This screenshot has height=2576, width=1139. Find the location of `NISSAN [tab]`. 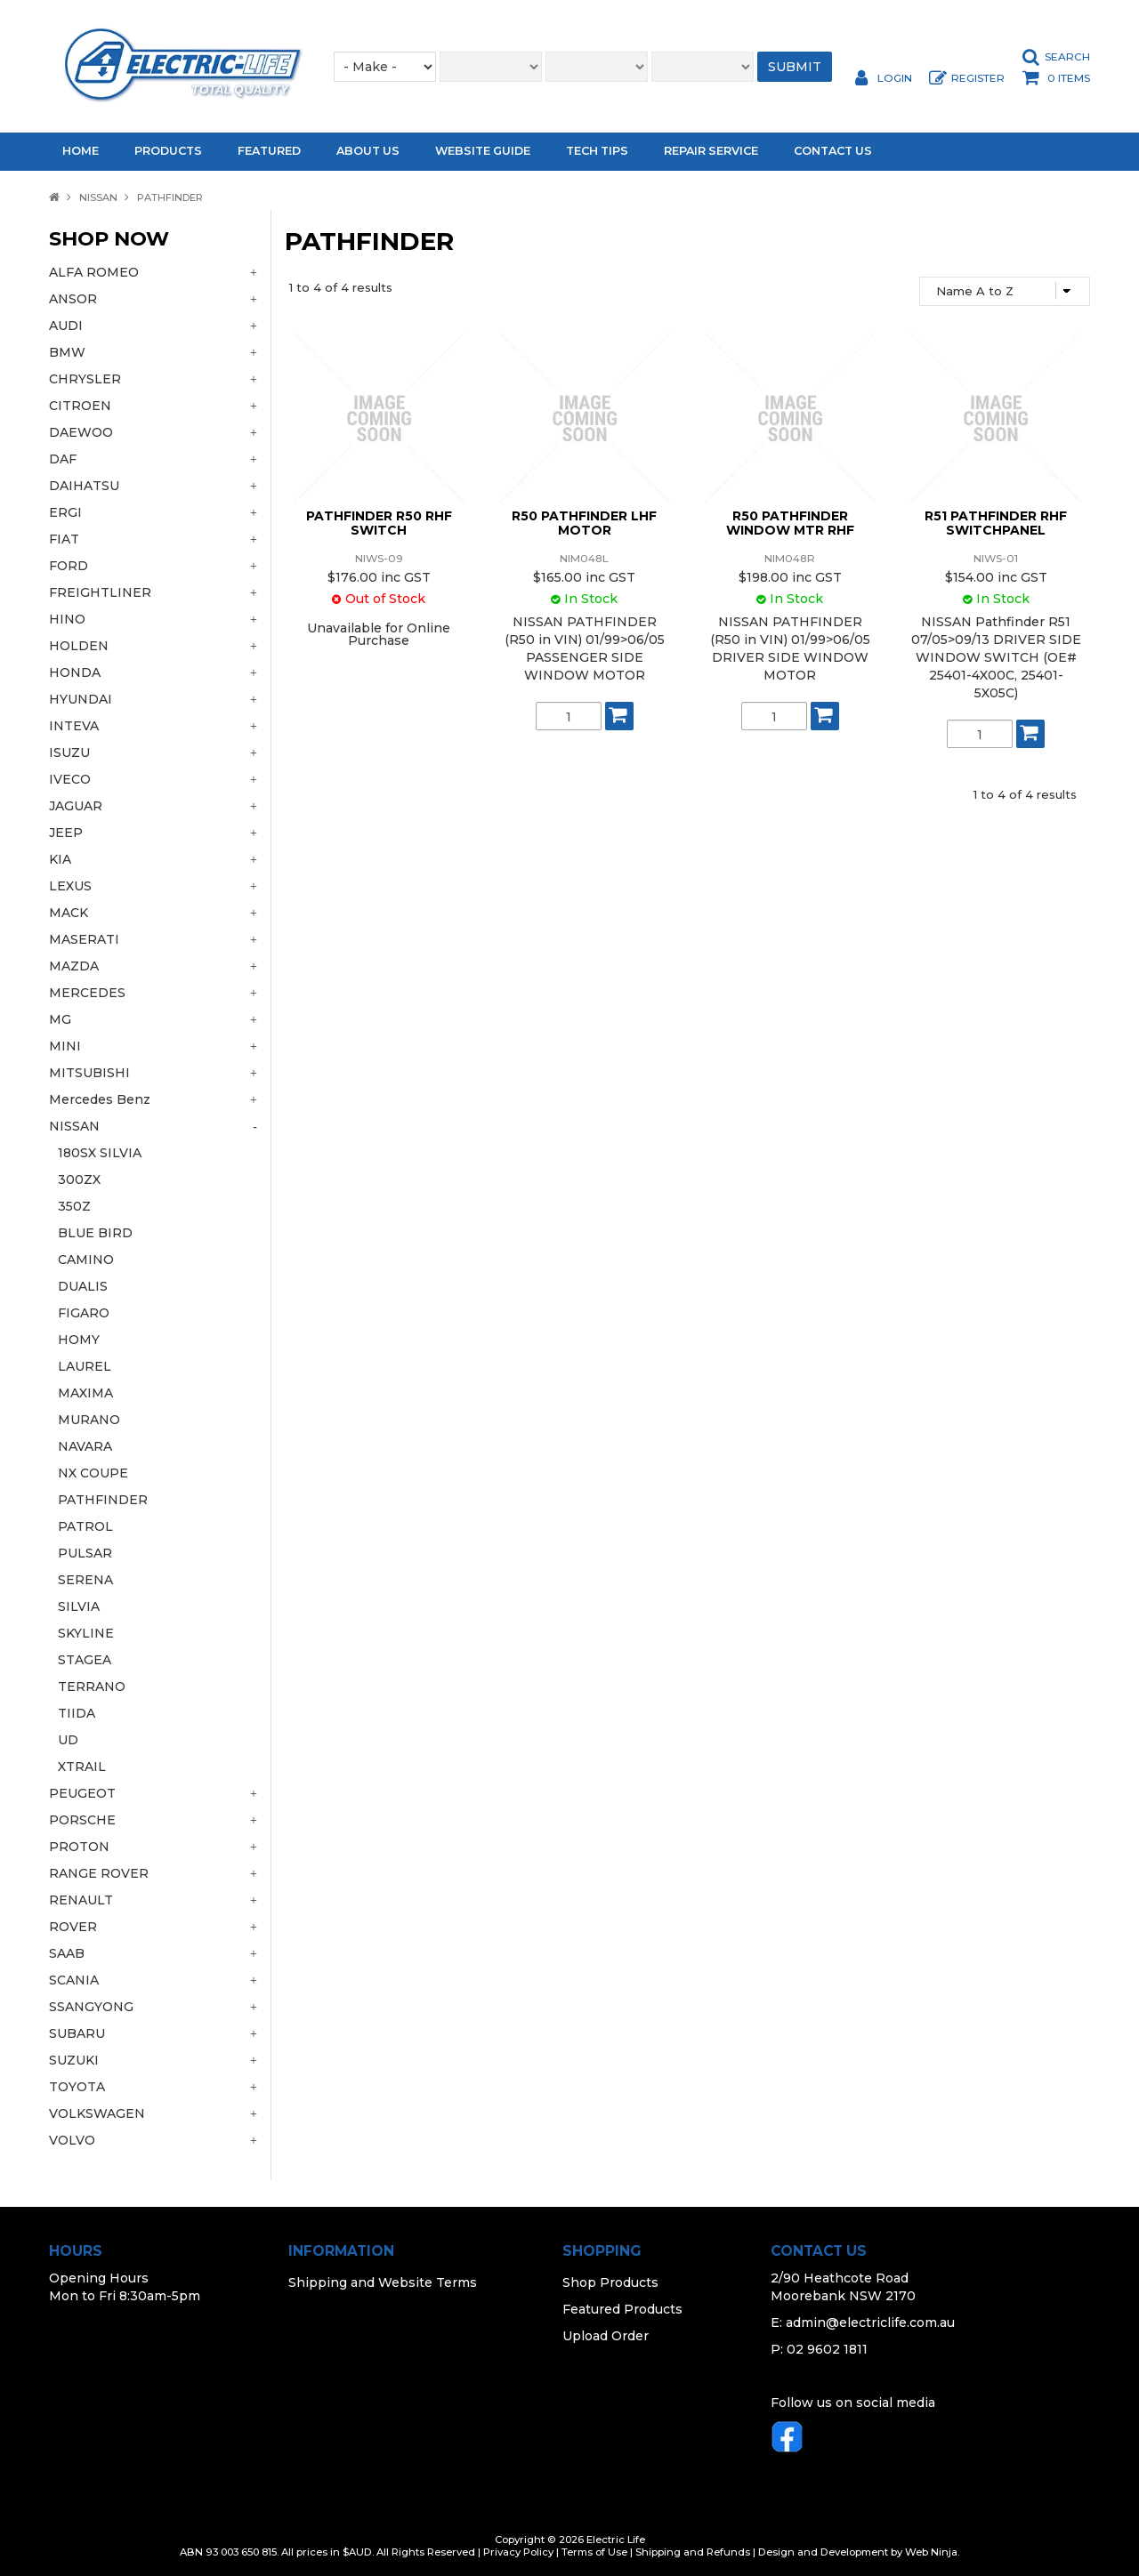

NISSAN [tab] is located at coordinates (74, 1126).